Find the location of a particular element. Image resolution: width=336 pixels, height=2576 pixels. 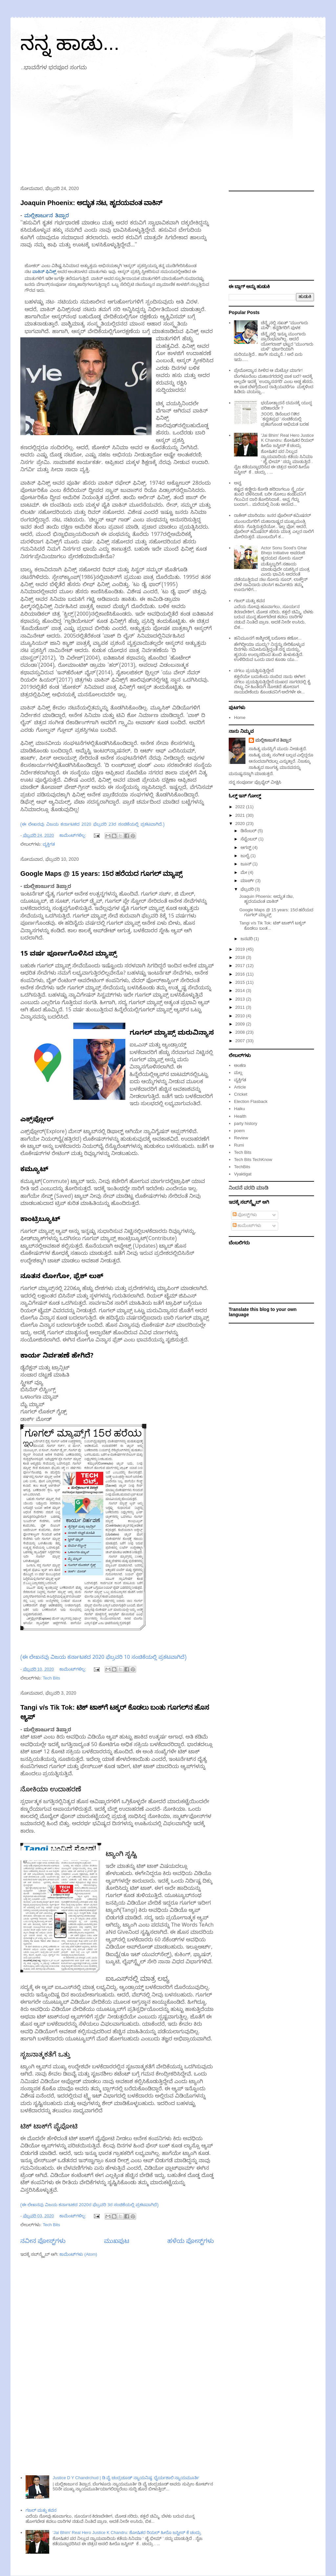

ಗಜಲ್ ಮತ್ತು ಕವನ is located at coordinates (41, 2510).